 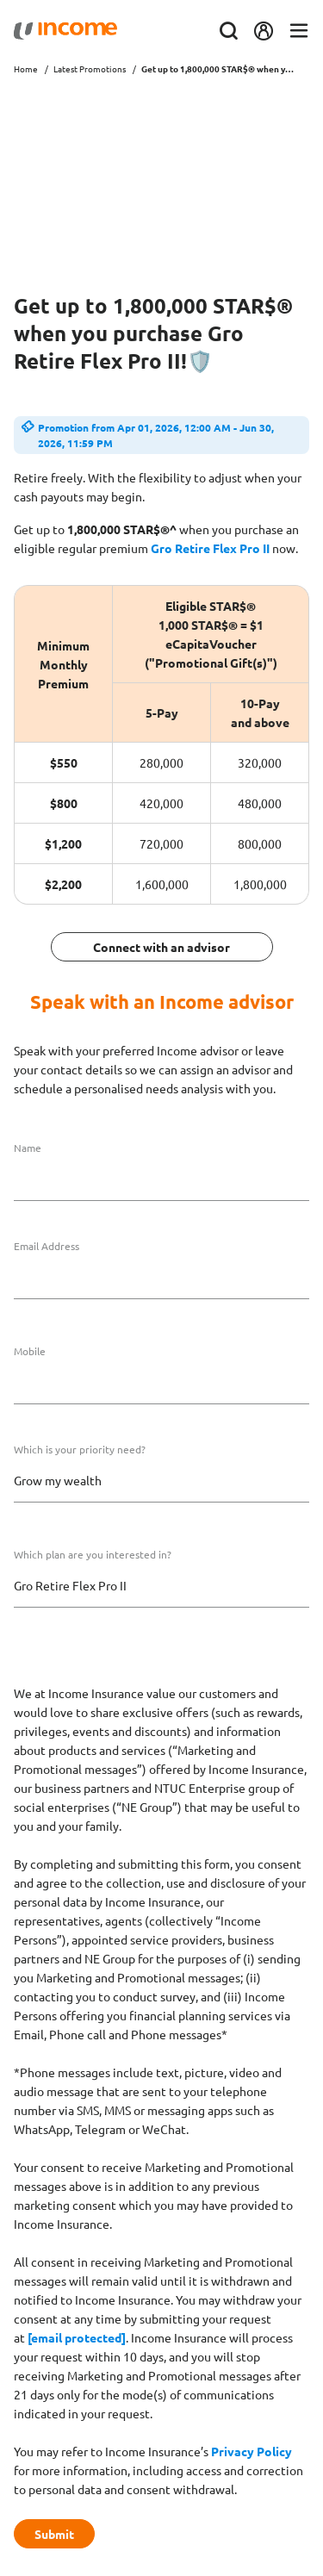 What do you see at coordinates (161, 947) in the screenshot?
I see `Connect with an advisor` at bounding box center [161, 947].